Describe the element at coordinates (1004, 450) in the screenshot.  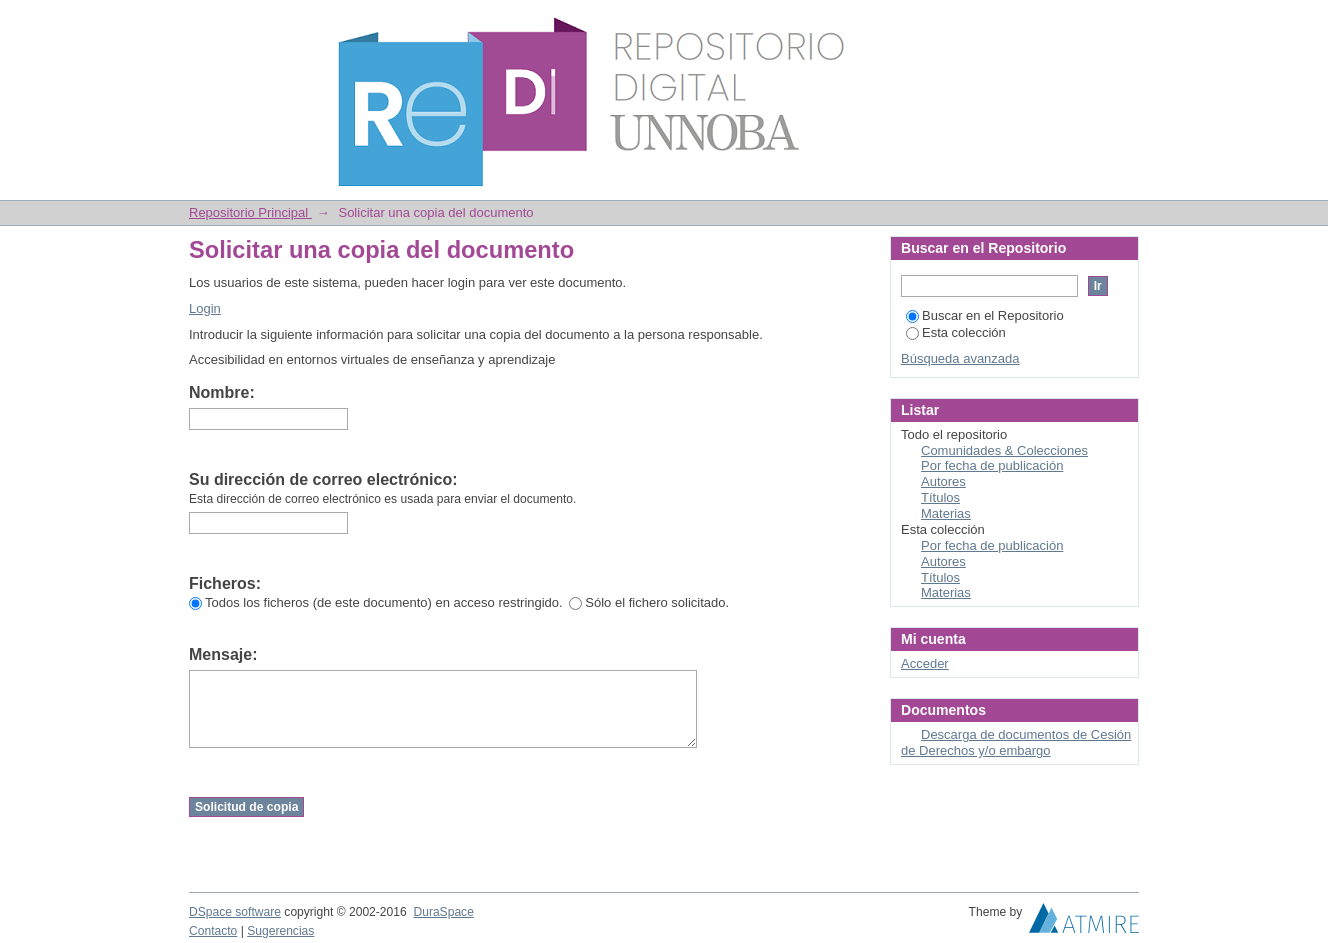
I see `Comunidades & Colecciones` at that location.